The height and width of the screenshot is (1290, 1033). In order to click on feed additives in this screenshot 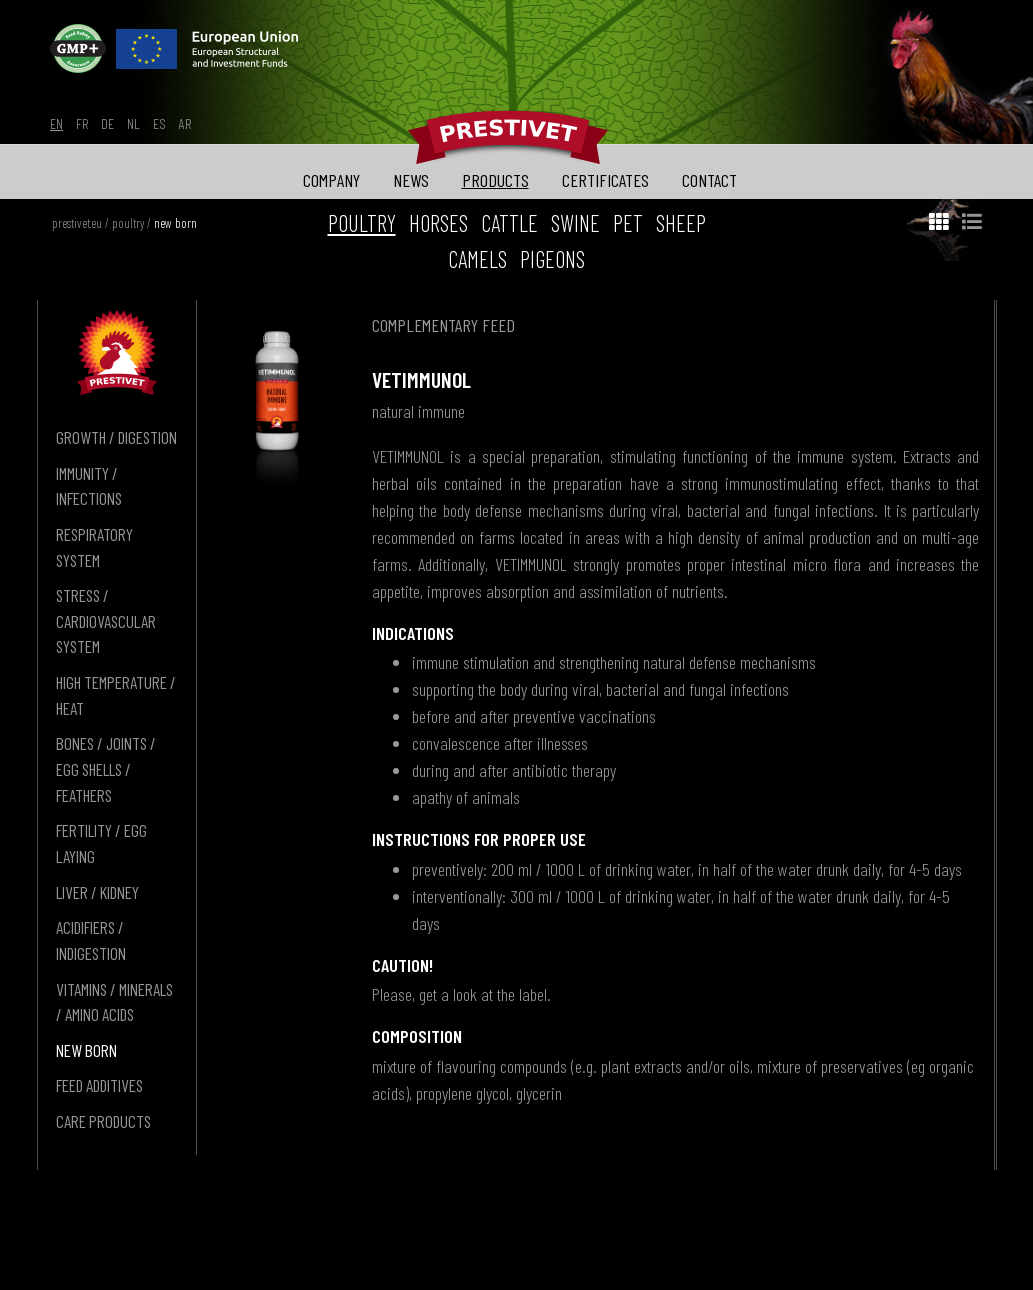, I will do `click(99, 1085)`.